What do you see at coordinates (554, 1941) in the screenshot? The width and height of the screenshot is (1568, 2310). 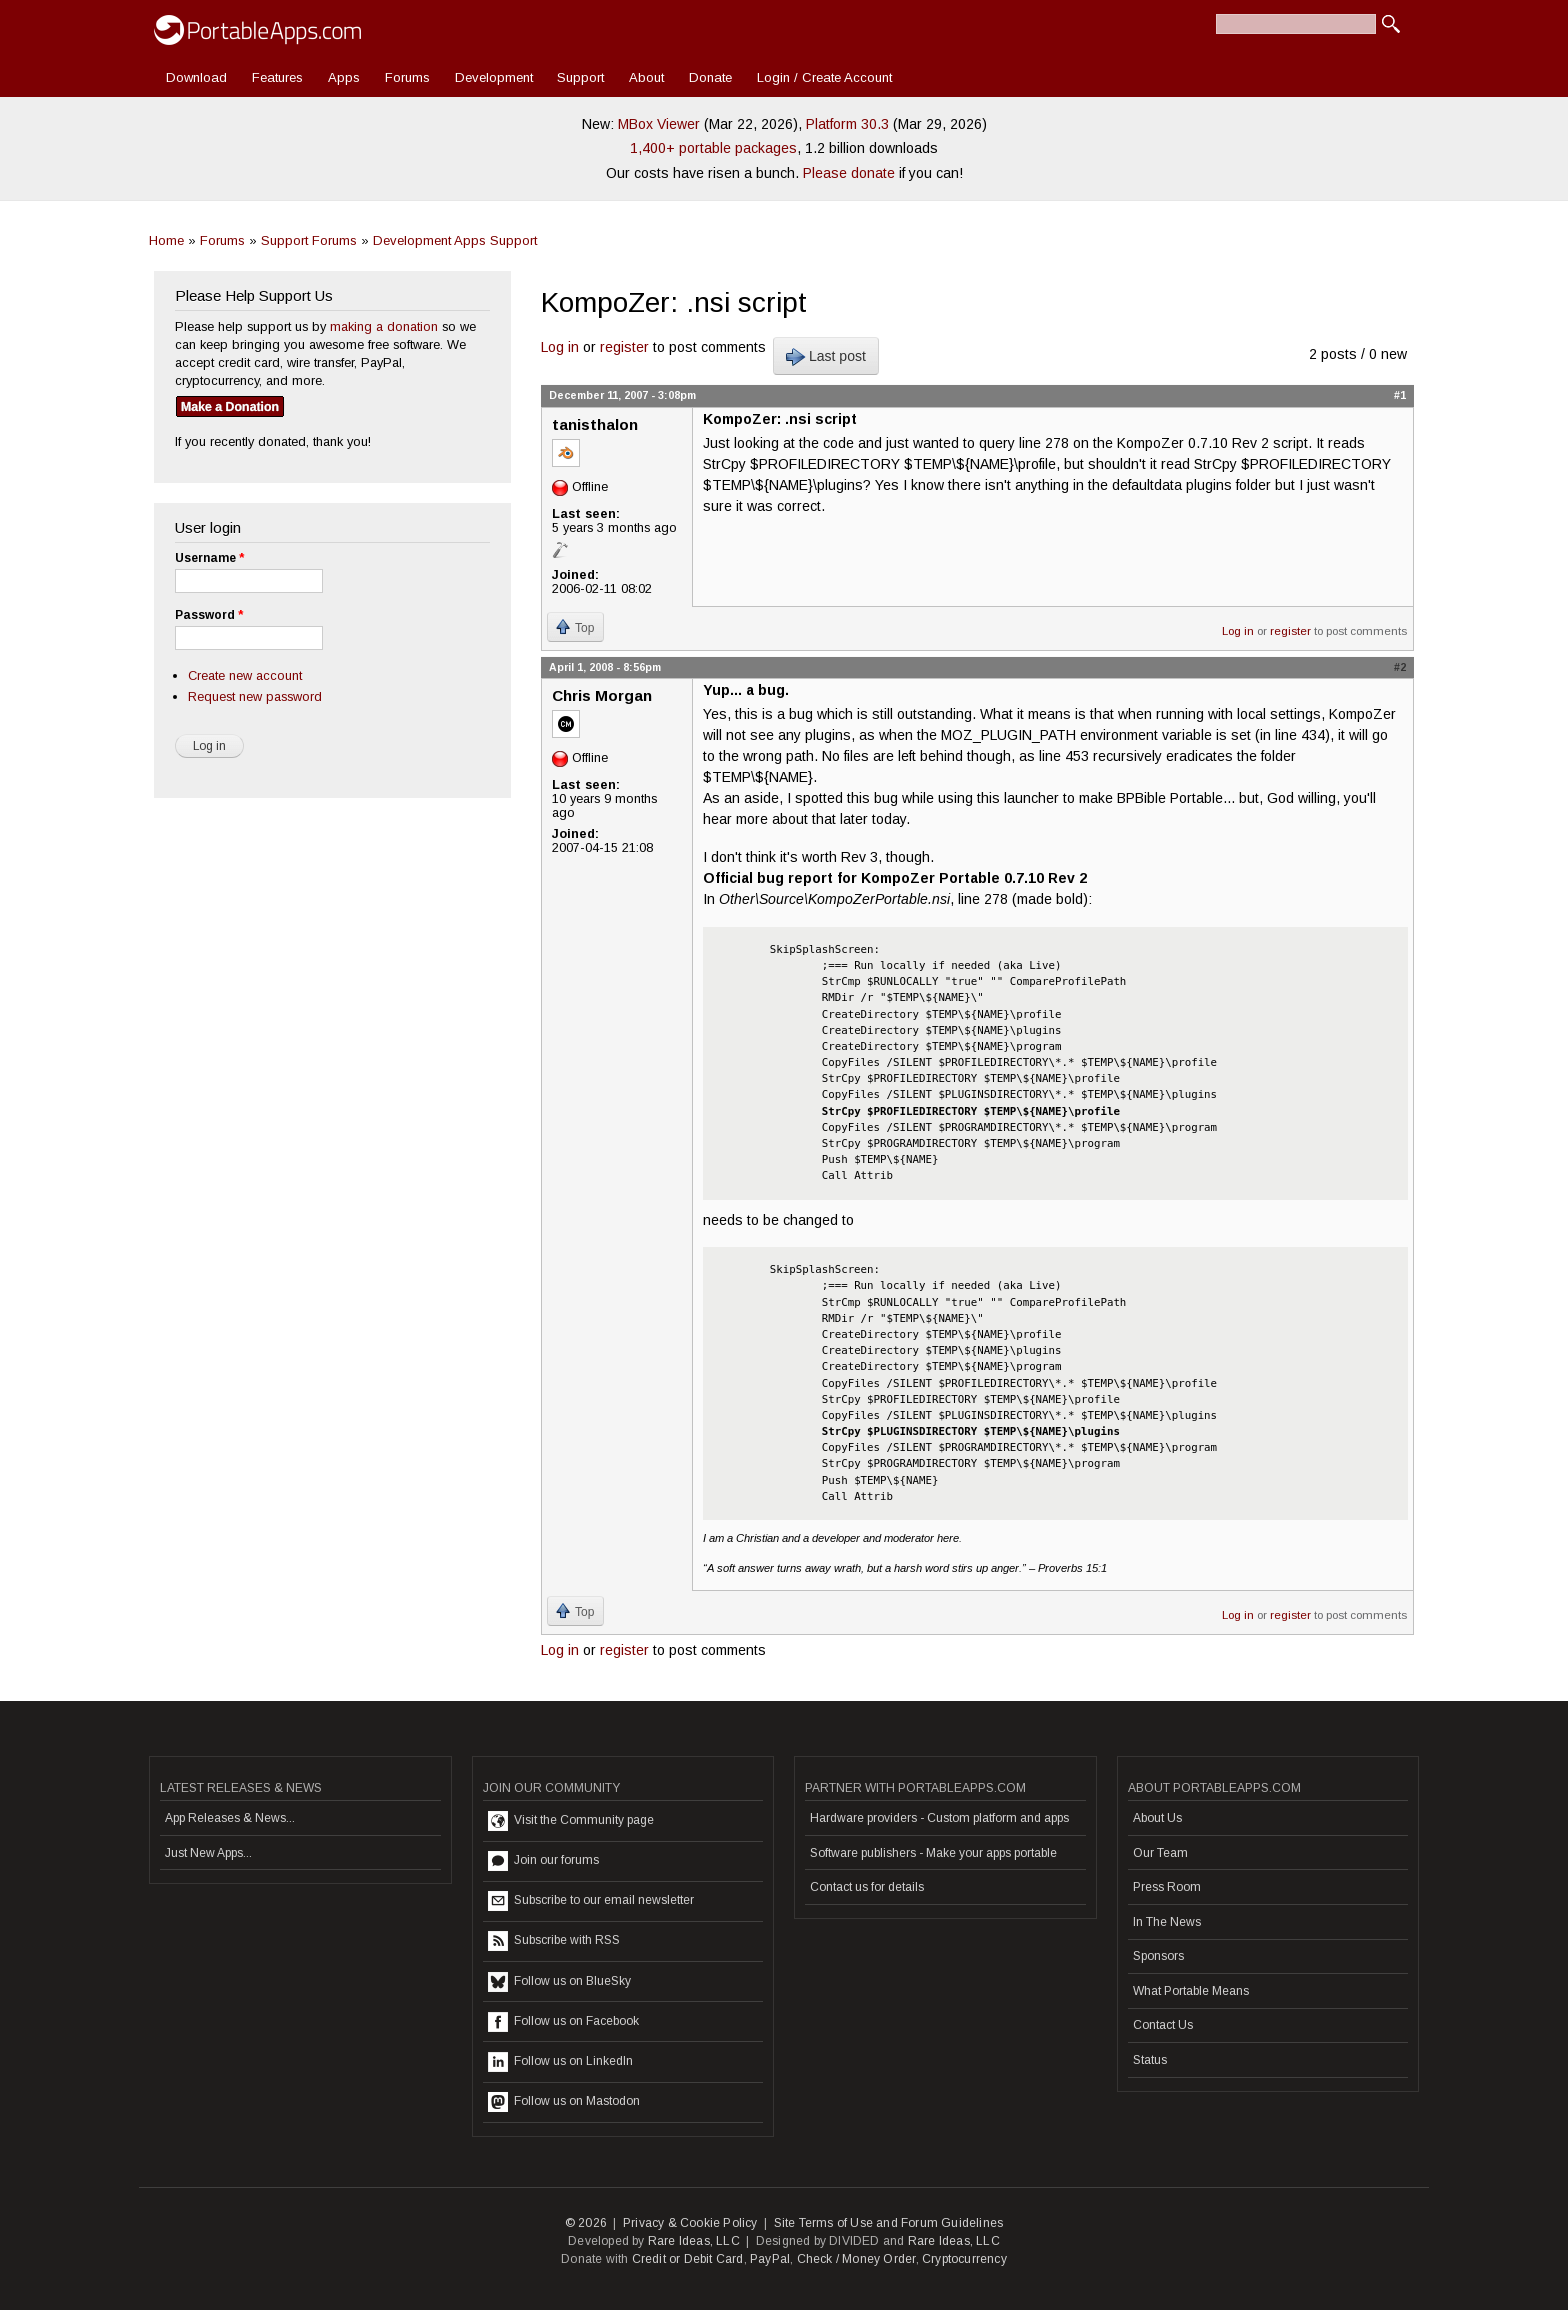 I see `Subscribe with RSS` at bounding box center [554, 1941].